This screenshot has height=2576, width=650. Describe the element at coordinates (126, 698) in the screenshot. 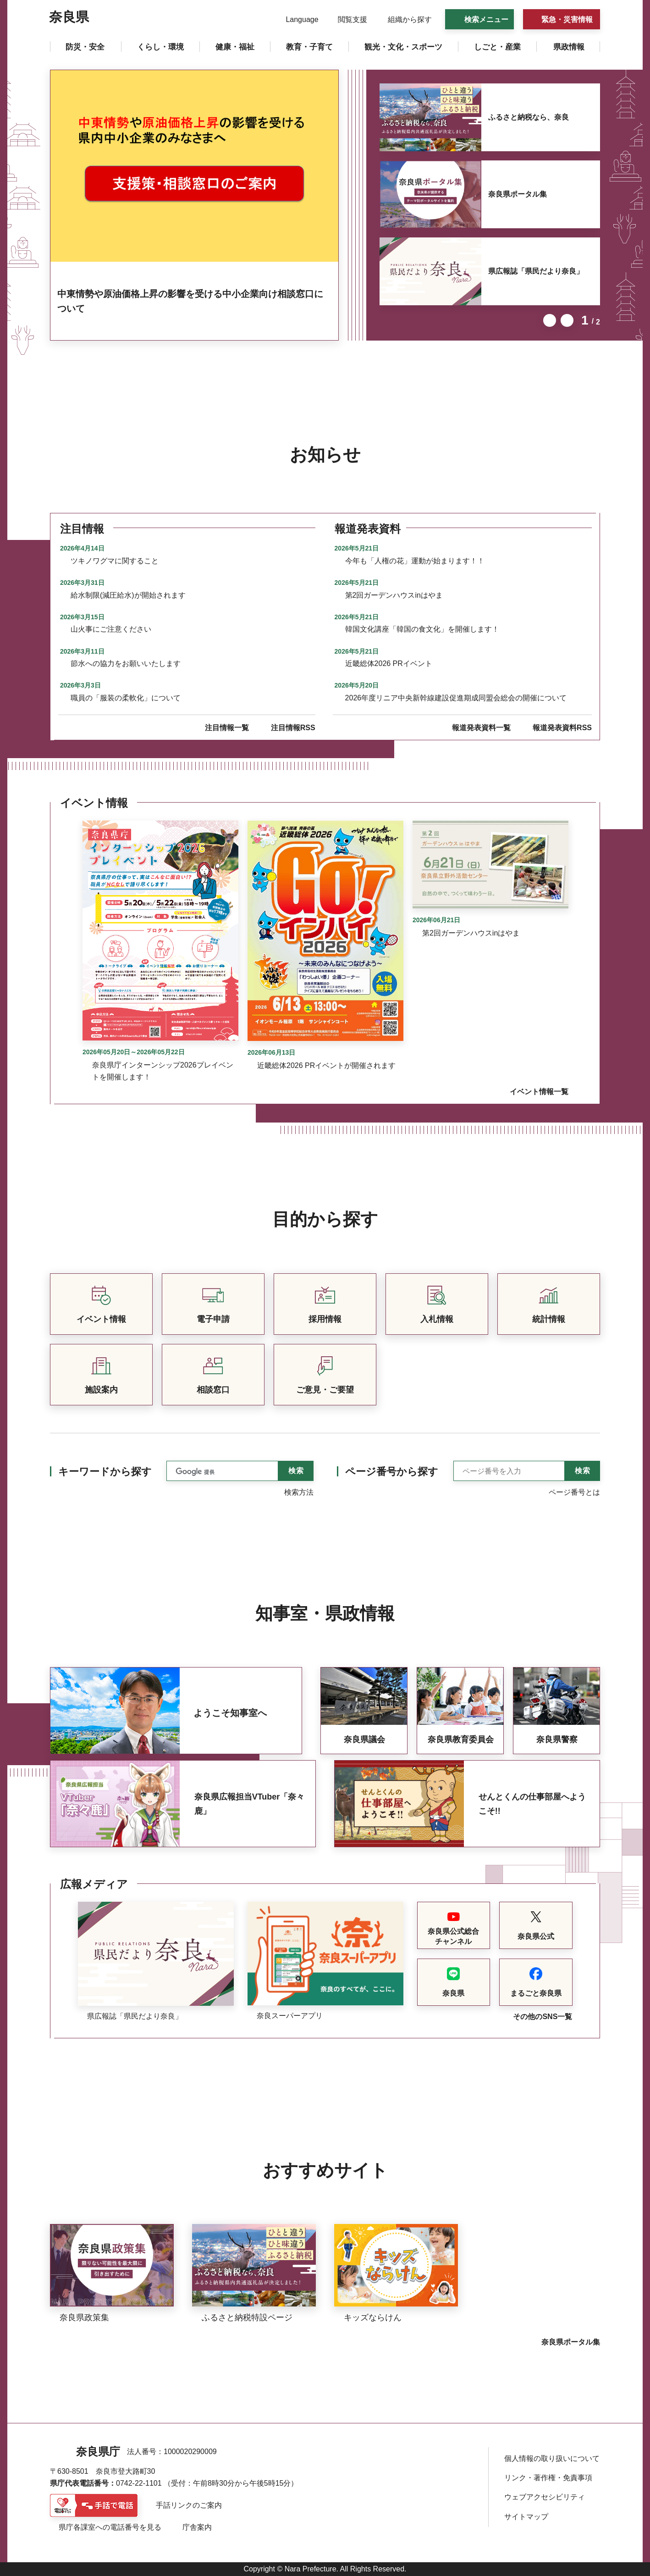

I see `職員の「服装の柔軟化」について` at that location.